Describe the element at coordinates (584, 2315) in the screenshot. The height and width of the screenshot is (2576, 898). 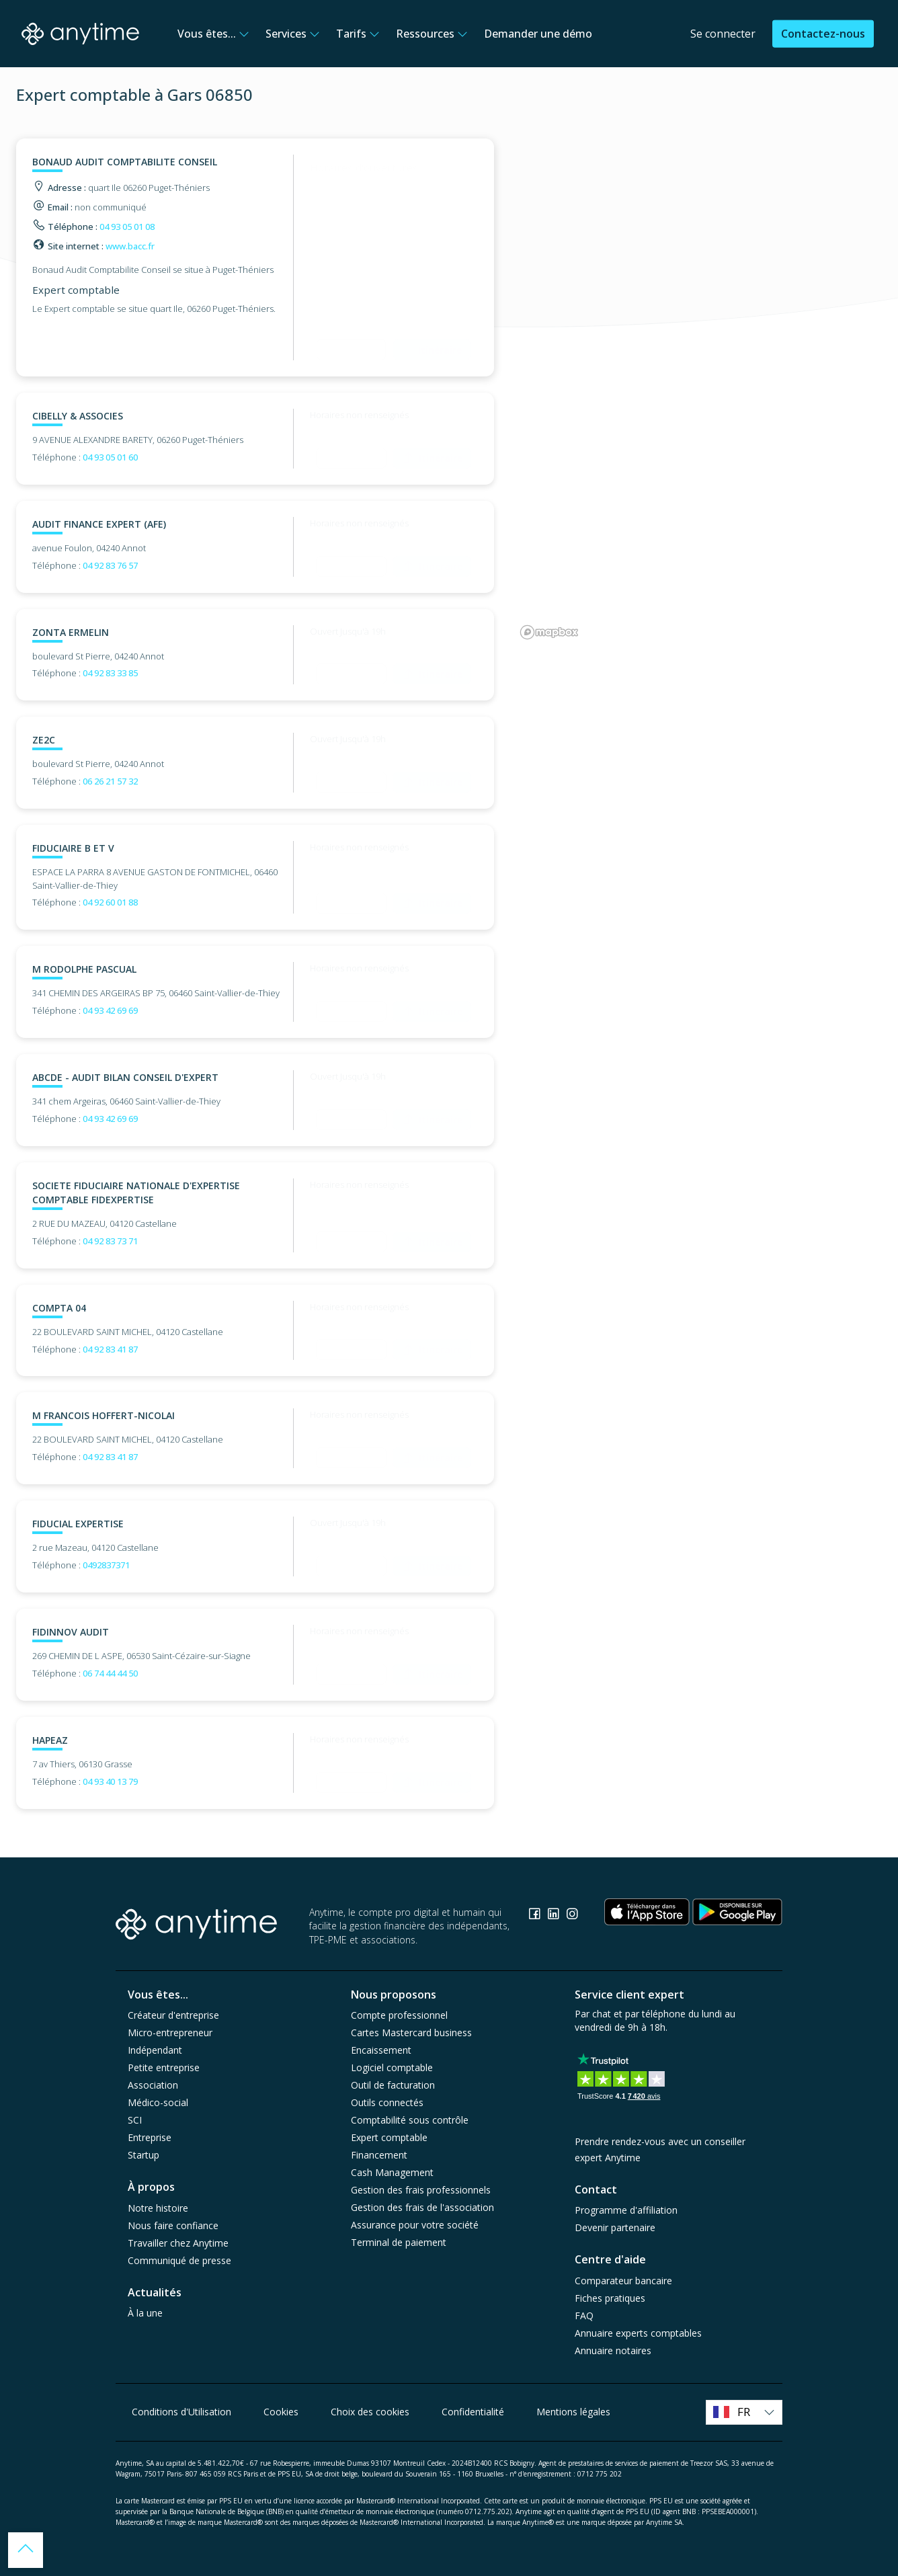
I see `FAQ` at that location.